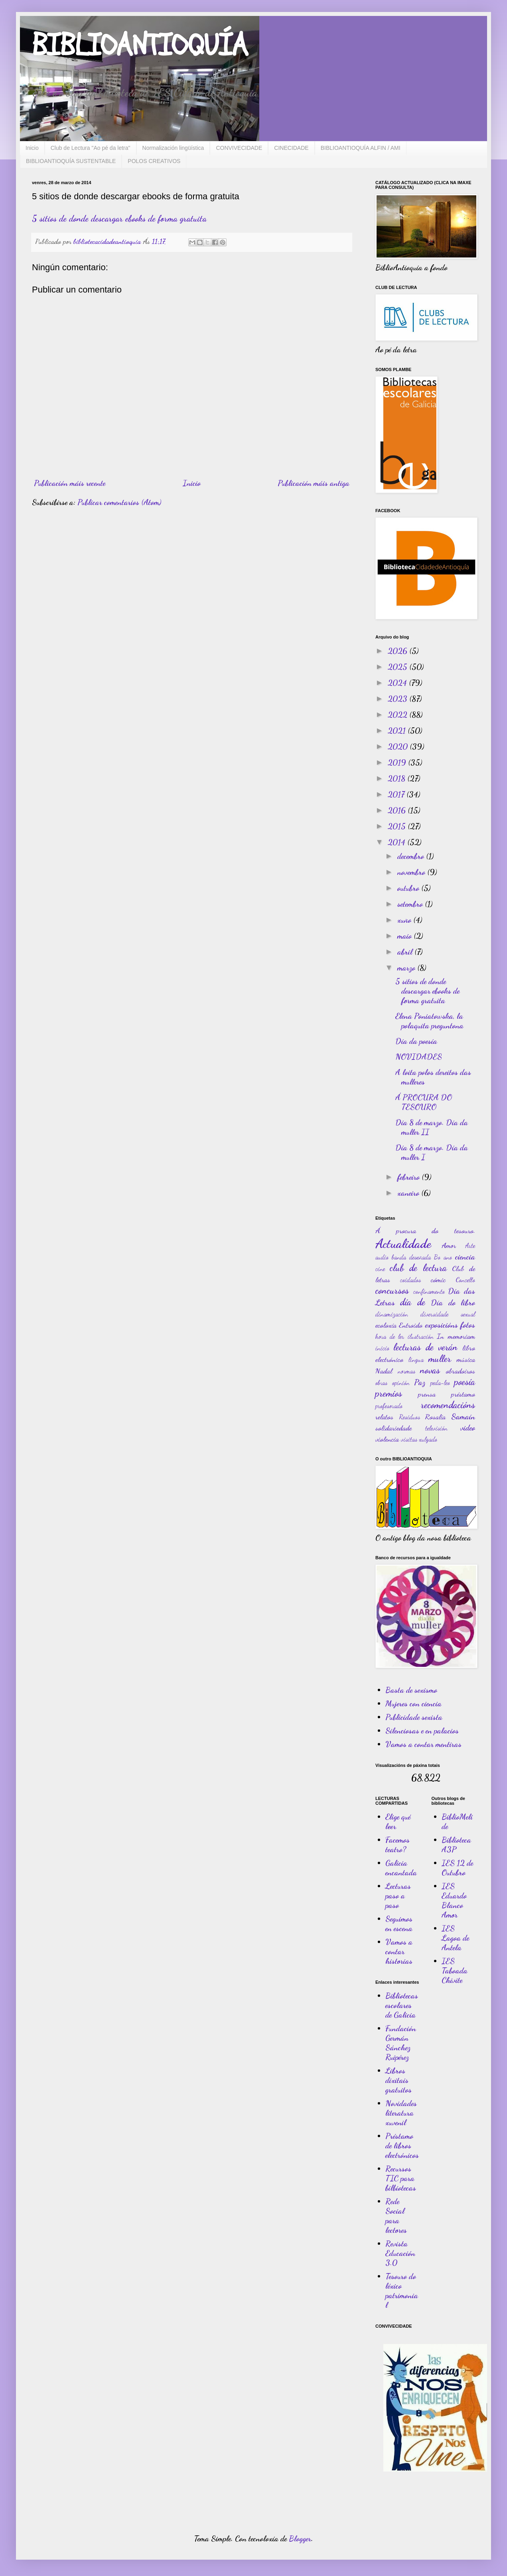 Image resolution: width=507 pixels, height=2576 pixels. I want to click on 5 sitios de donde descargar ebooks de forma gratuita, so click(119, 218).